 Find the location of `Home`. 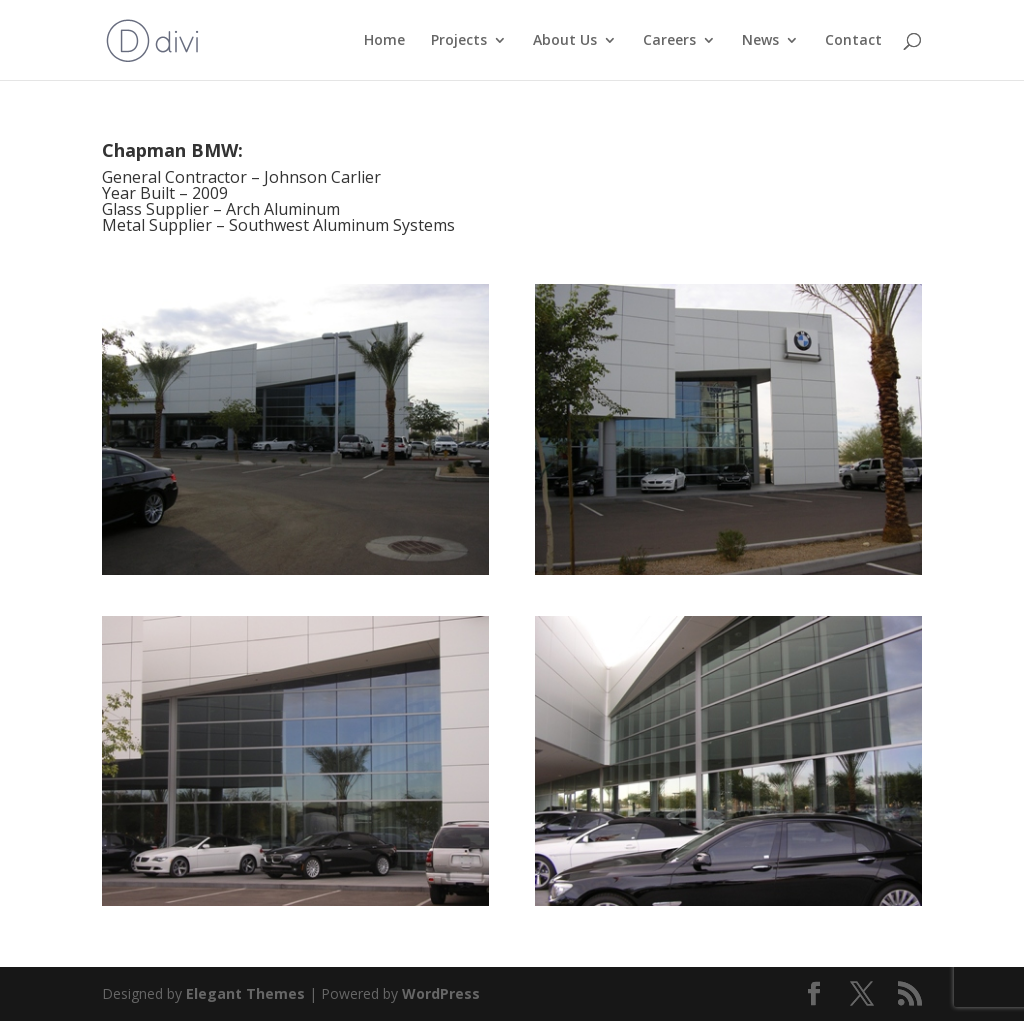

Home is located at coordinates (384, 41).